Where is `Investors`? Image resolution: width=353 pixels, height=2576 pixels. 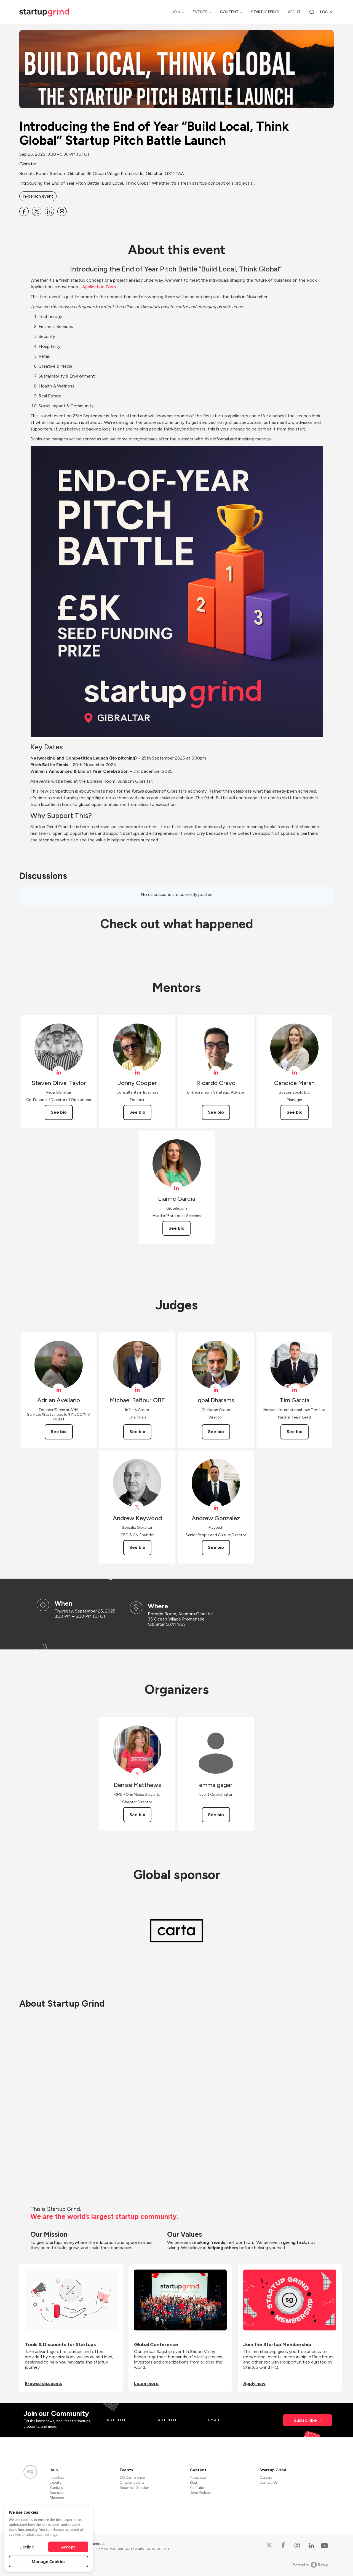 Investors is located at coordinates (57, 2477).